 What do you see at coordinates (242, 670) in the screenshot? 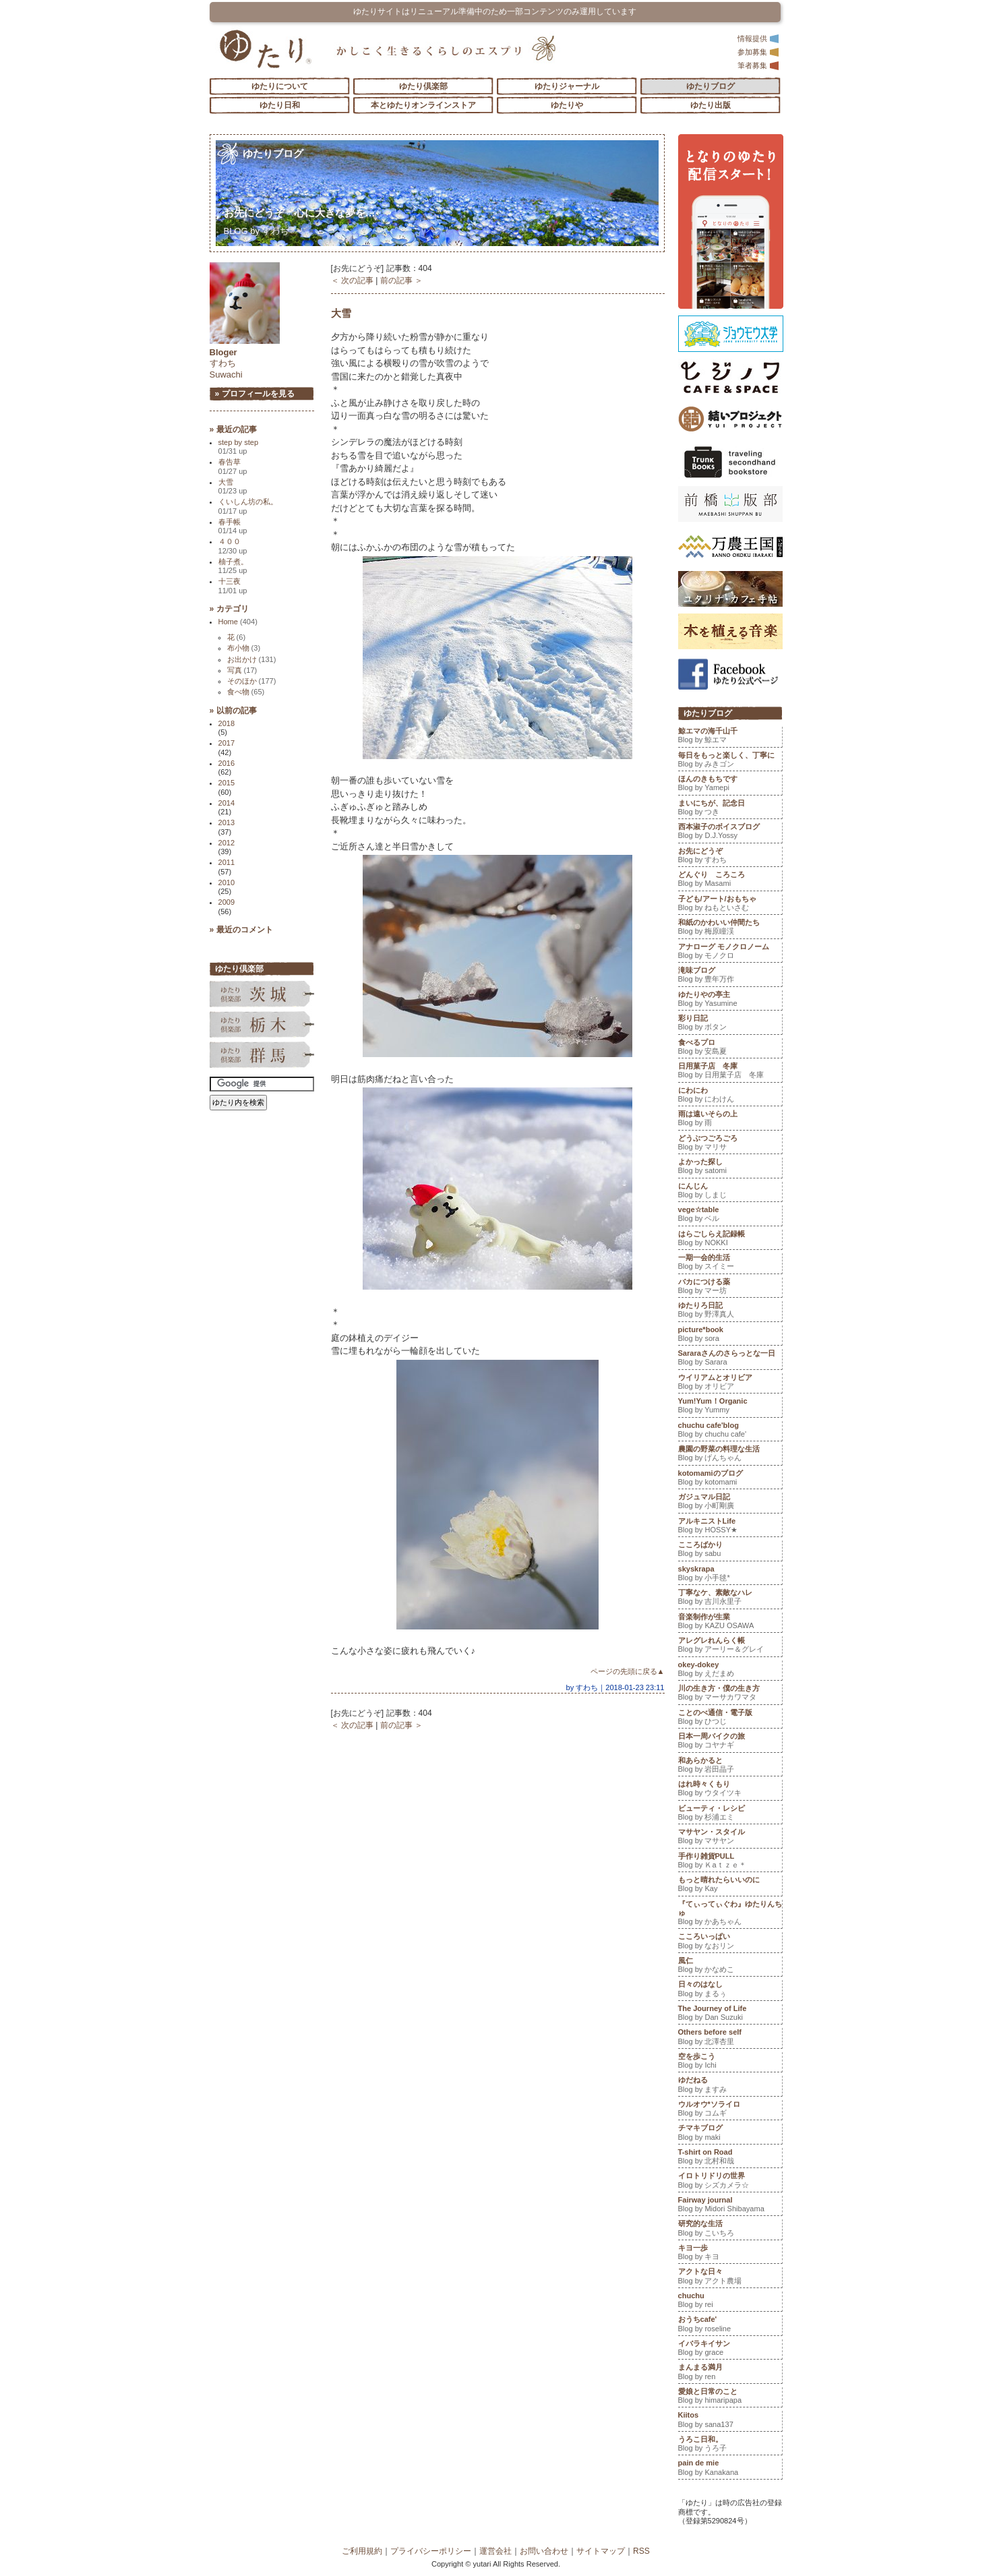
I see `写真` at bounding box center [242, 670].